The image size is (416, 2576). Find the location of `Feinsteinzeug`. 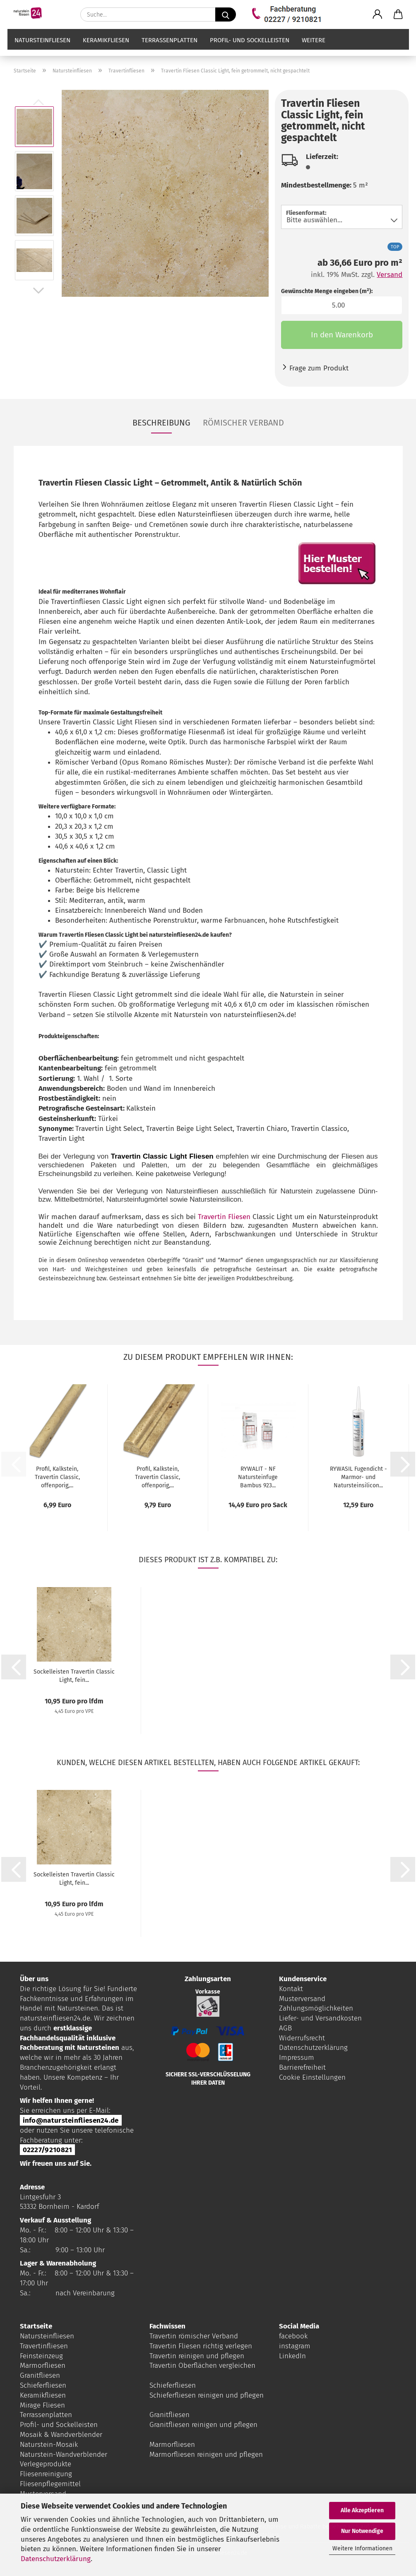

Feinsteinzeug is located at coordinates (41, 2356).